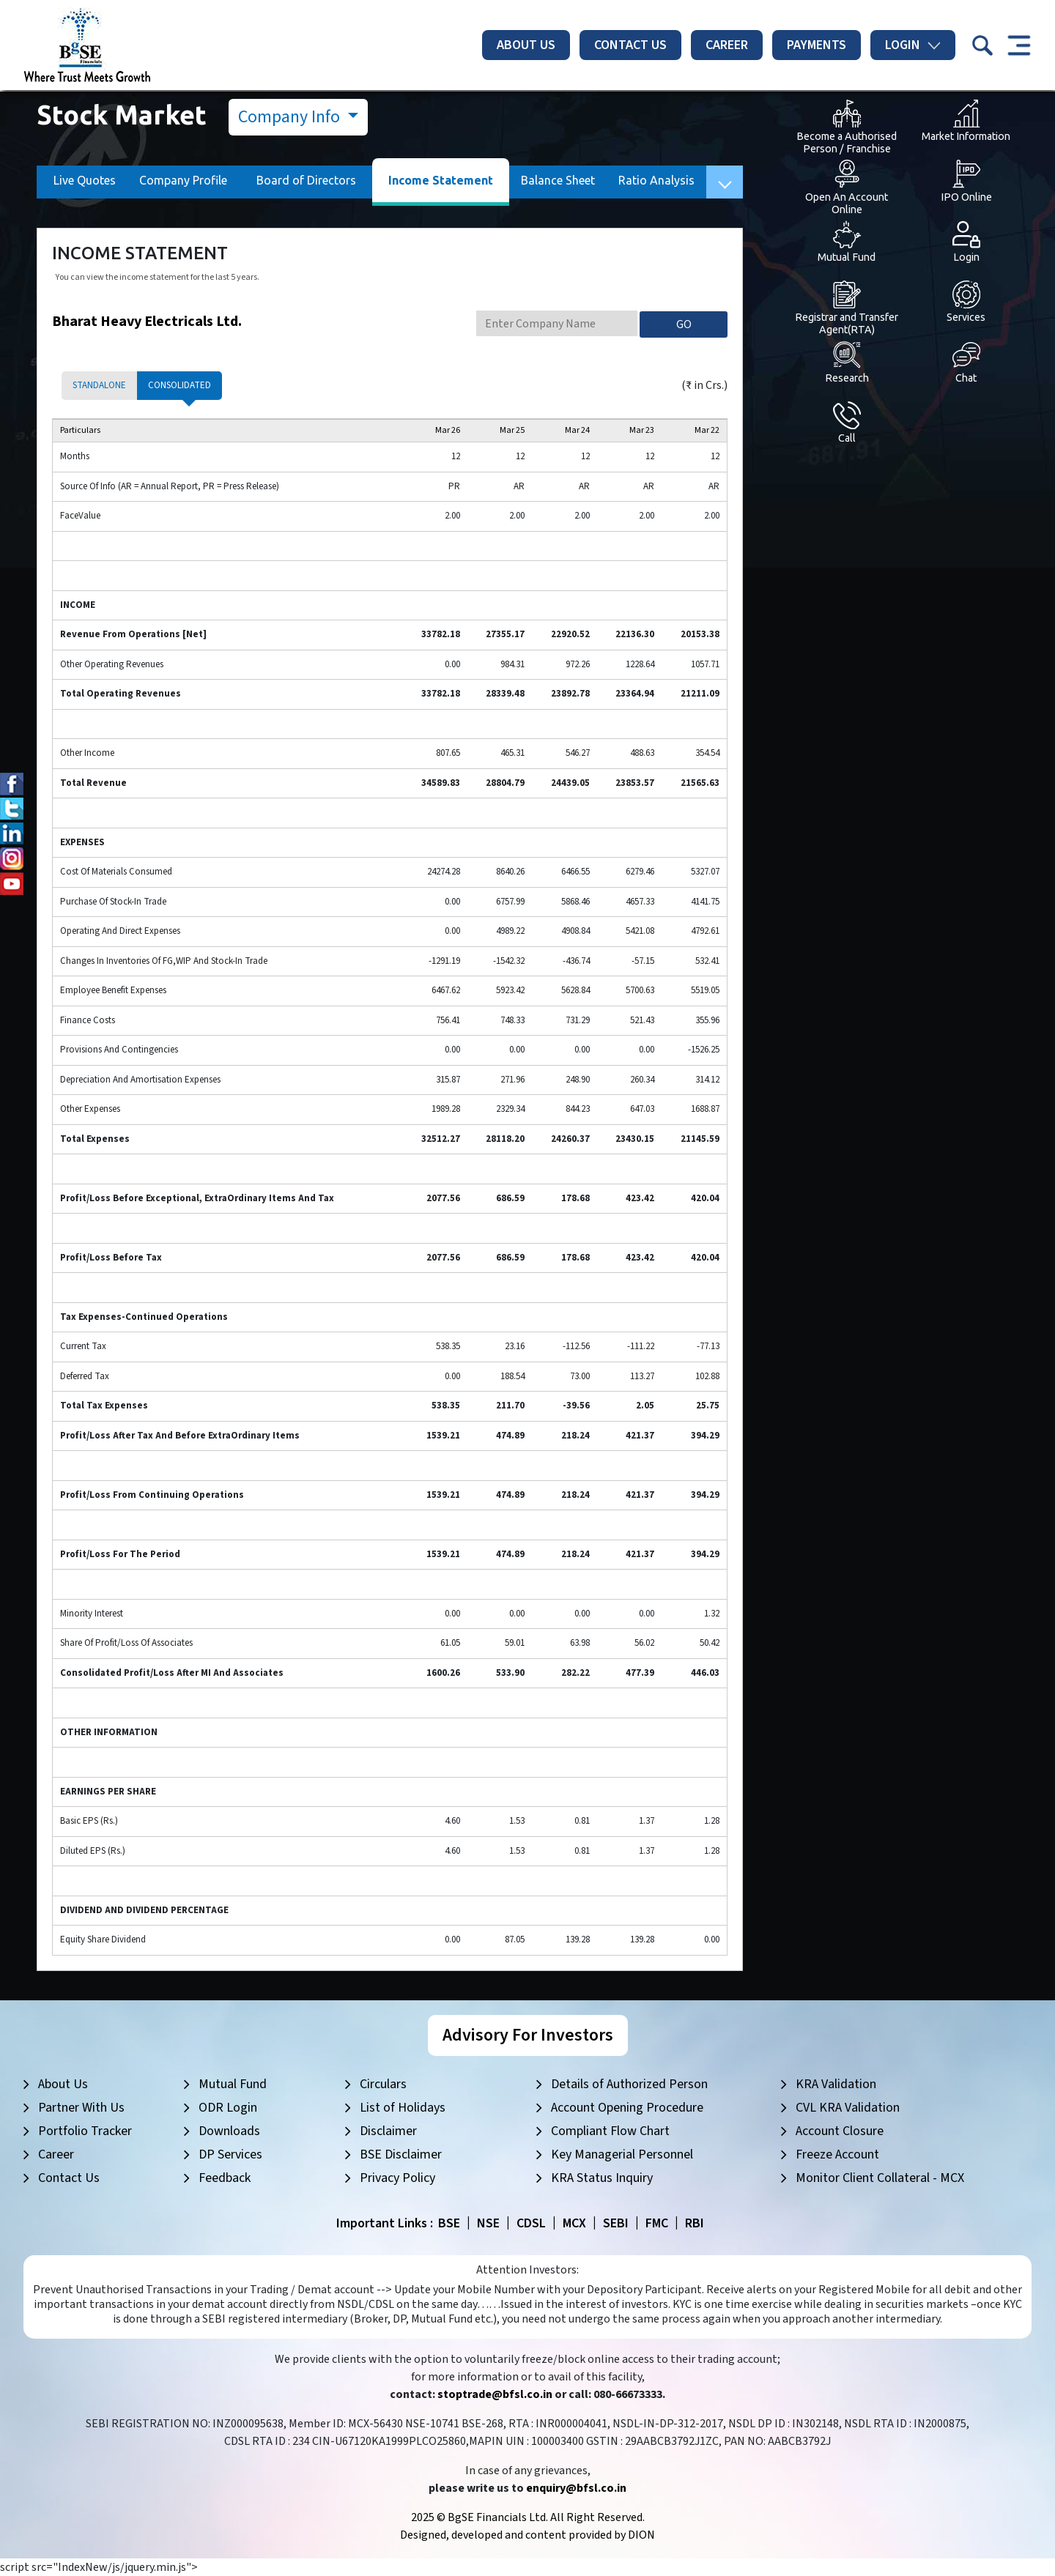  Describe the element at coordinates (576, 2488) in the screenshot. I see `enquiry@bfsl.co.in` at that location.